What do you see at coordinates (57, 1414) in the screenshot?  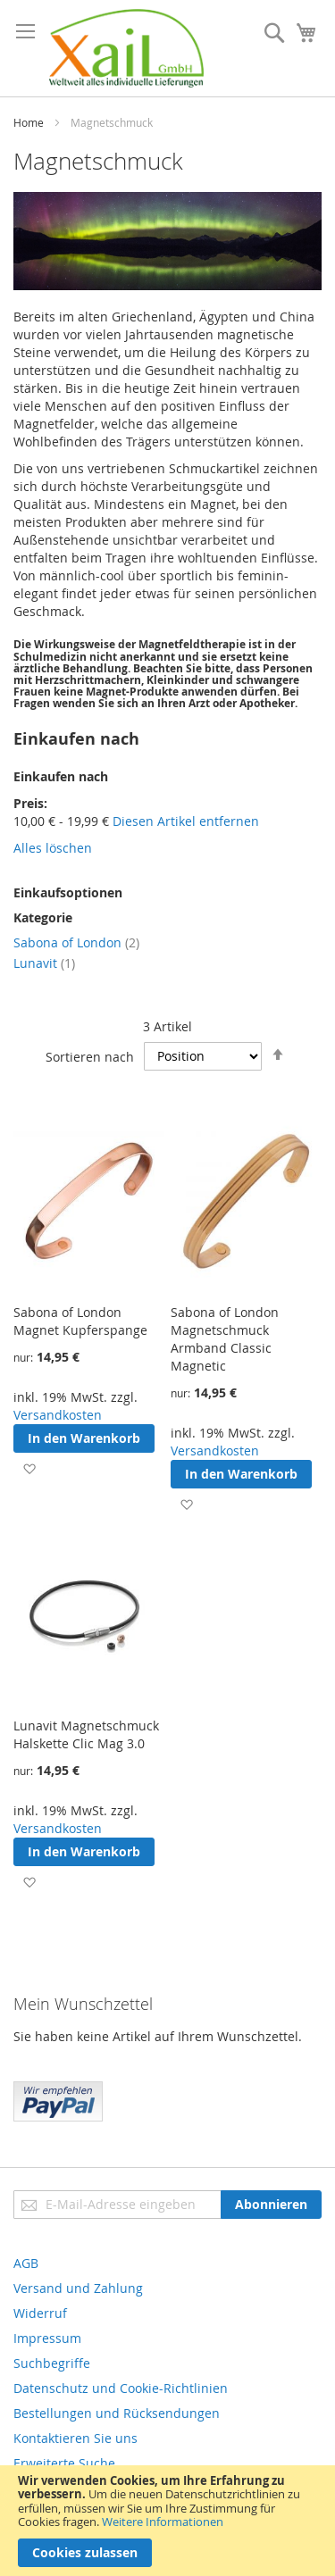 I see `Versandkosten` at bounding box center [57, 1414].